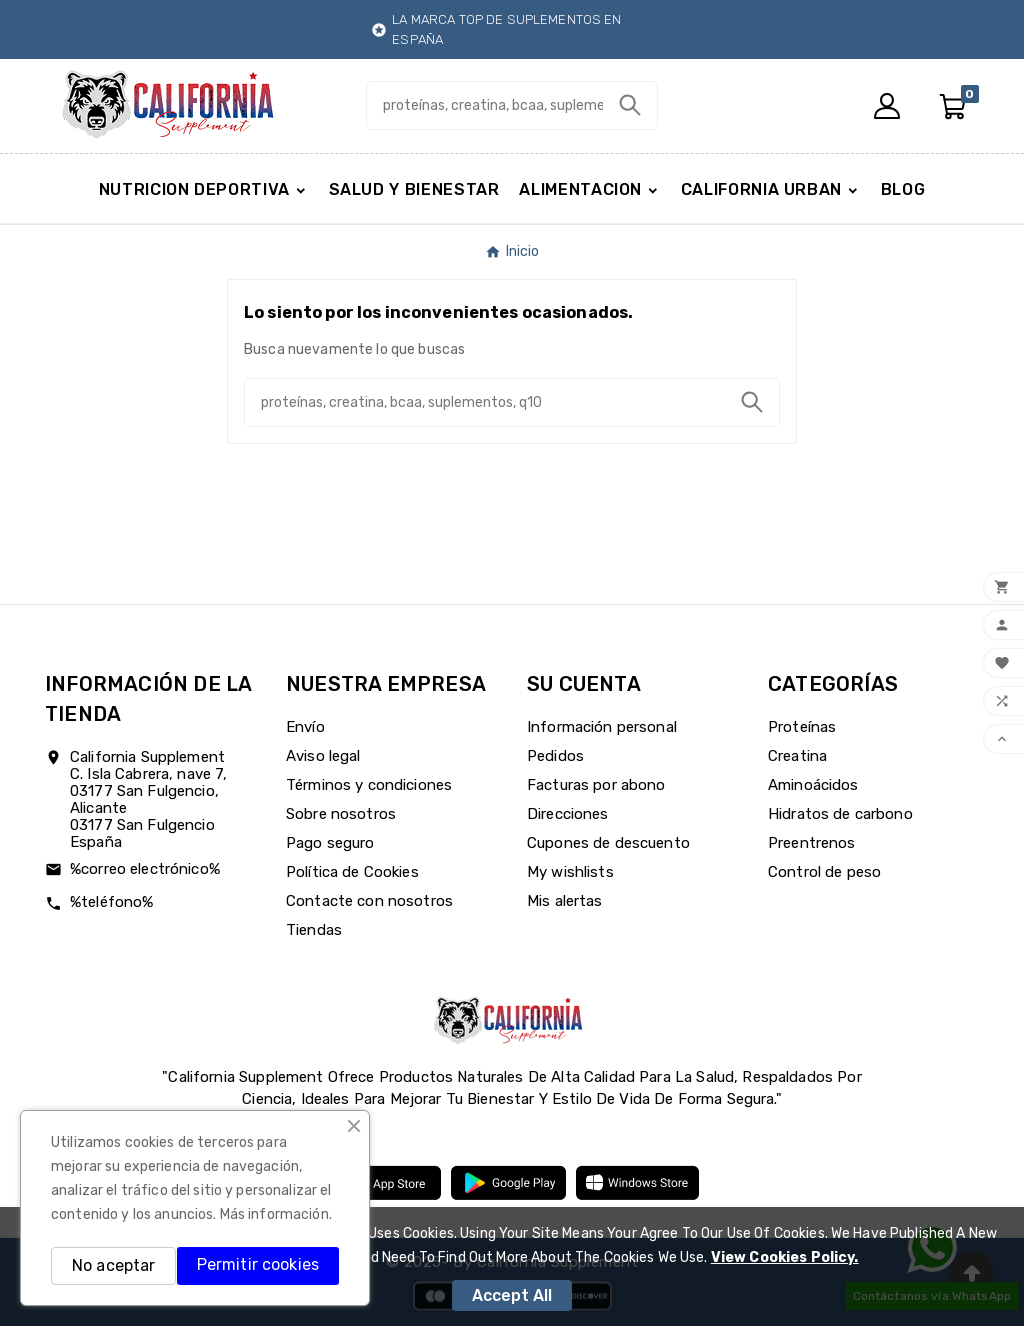 The width and height of the screenshot is (1024, 1326). What do you see at coordinates (369, 901) in the screenshot?
I see `Contacte con nosotros` at bounding box center [369, 901].